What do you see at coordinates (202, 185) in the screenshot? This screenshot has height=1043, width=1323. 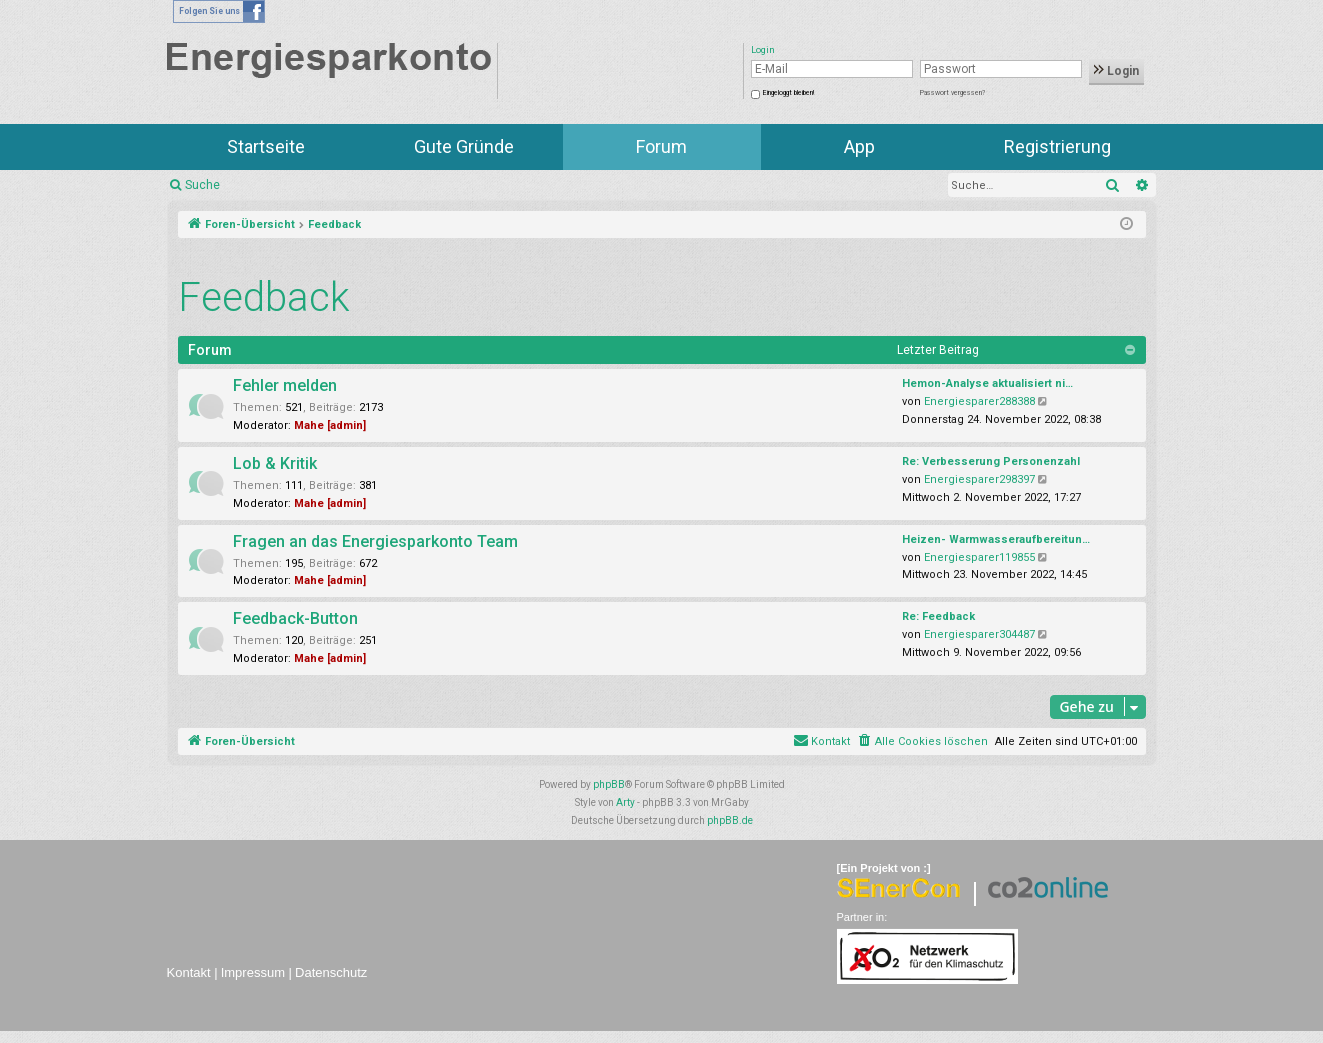 I see `Suche` at bounding box center [202, 185].